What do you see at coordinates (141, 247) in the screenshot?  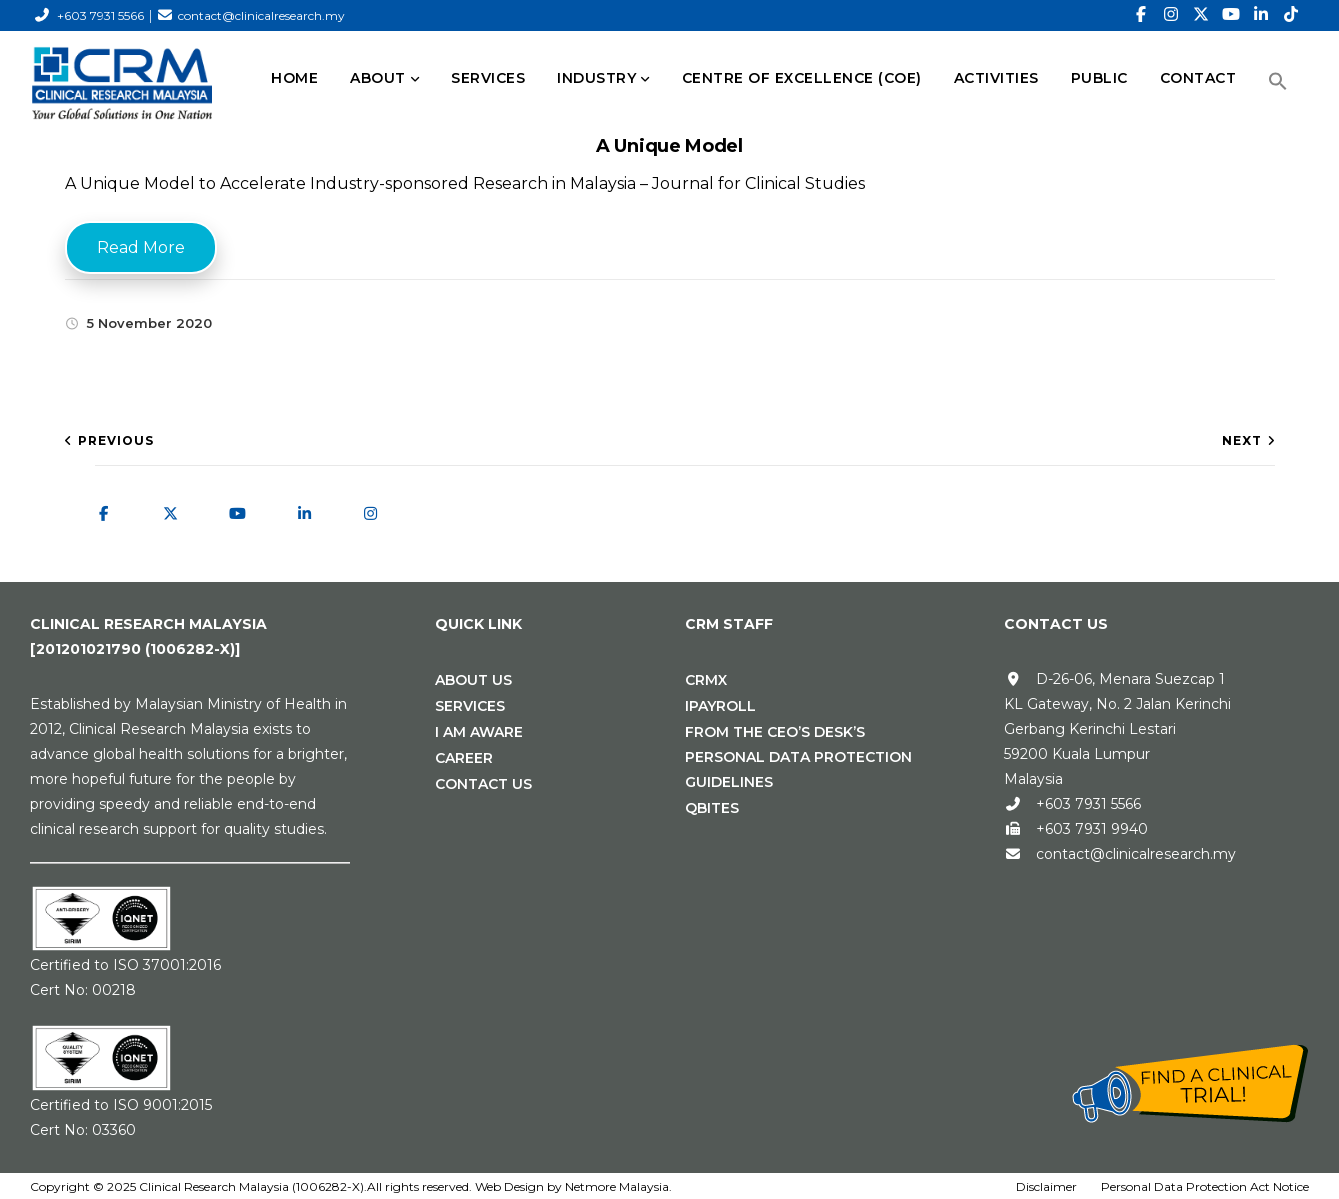 I see `Read More` at bounding box center [141, 247].